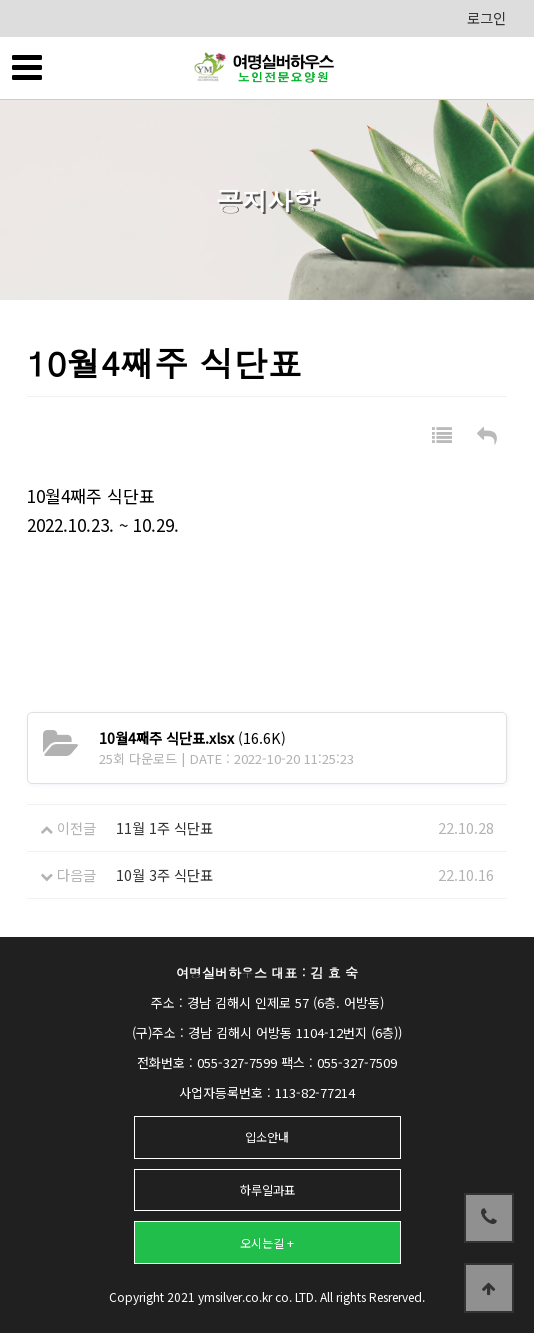 This screenshot has width=534, height=1333. I want to click on (16.6K), so click(192, 738).